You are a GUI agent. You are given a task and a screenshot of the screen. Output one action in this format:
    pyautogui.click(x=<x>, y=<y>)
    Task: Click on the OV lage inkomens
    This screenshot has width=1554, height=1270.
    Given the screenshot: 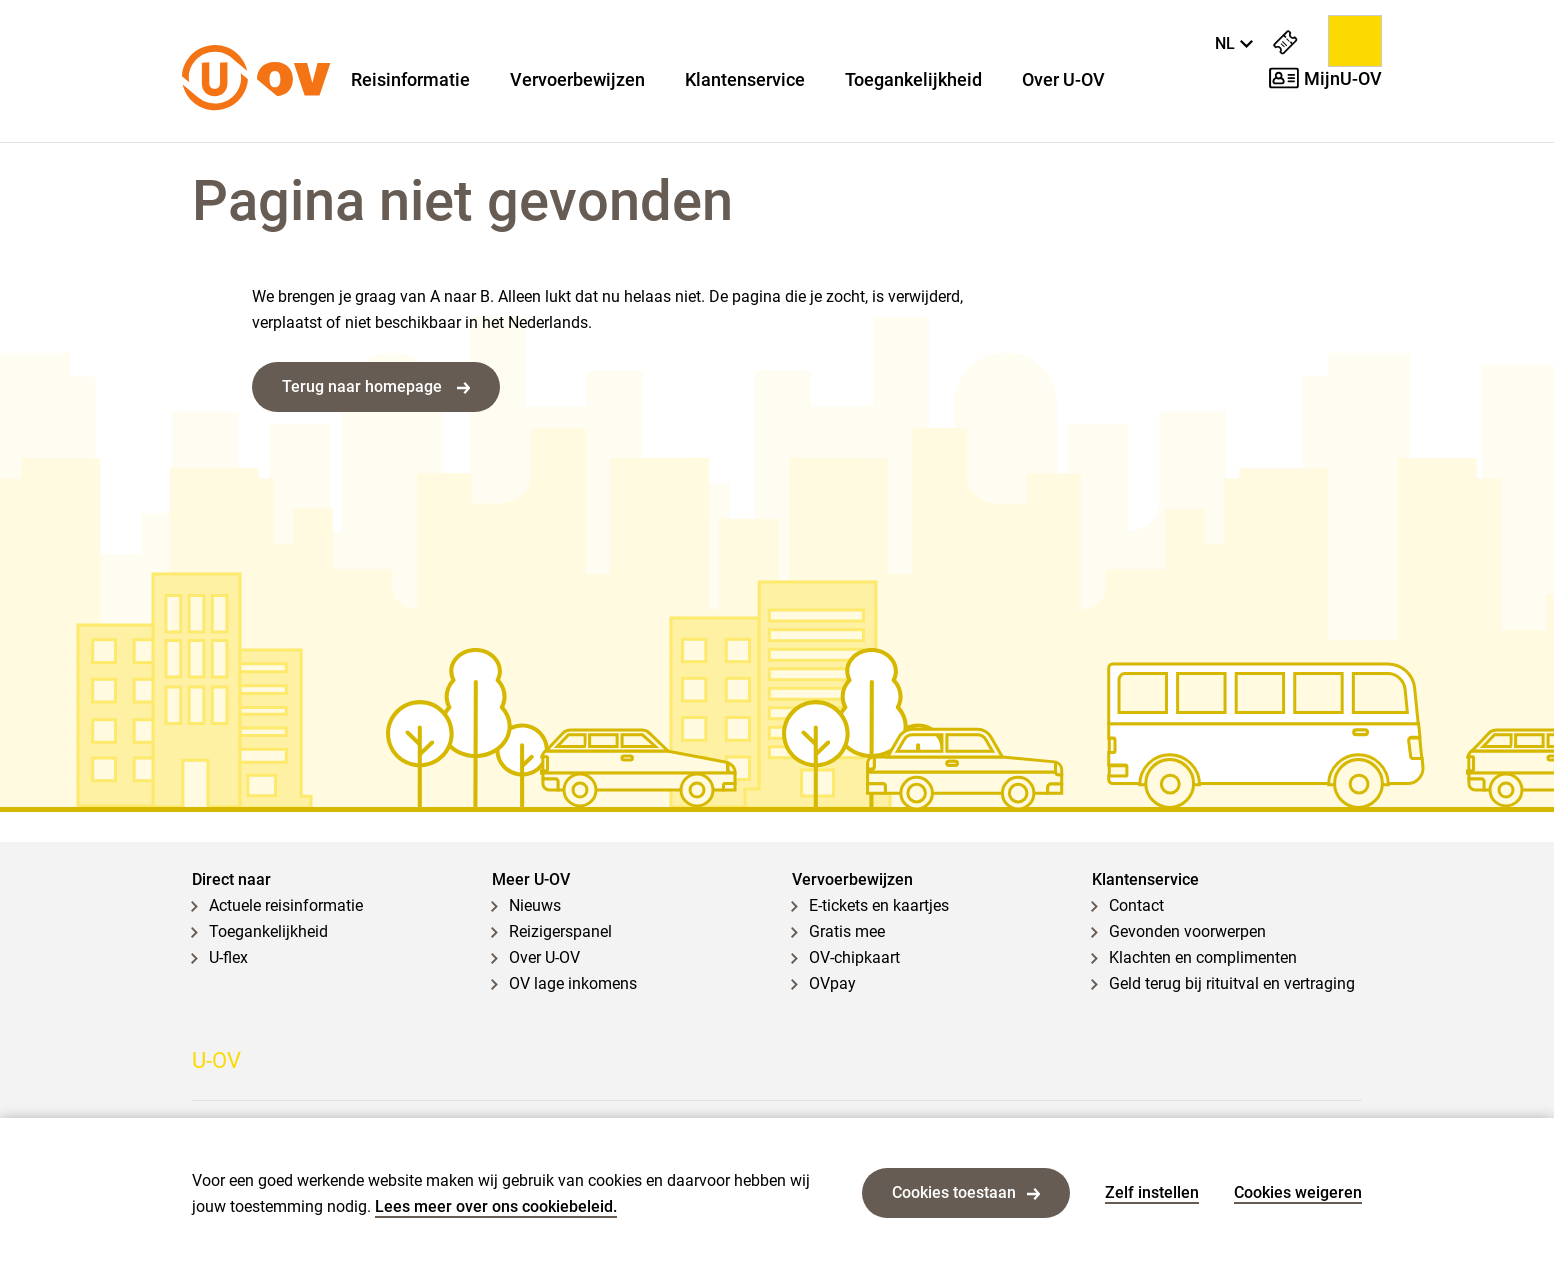 What is the action you would take?
    pyautogui.click(x=573, y=983)
    